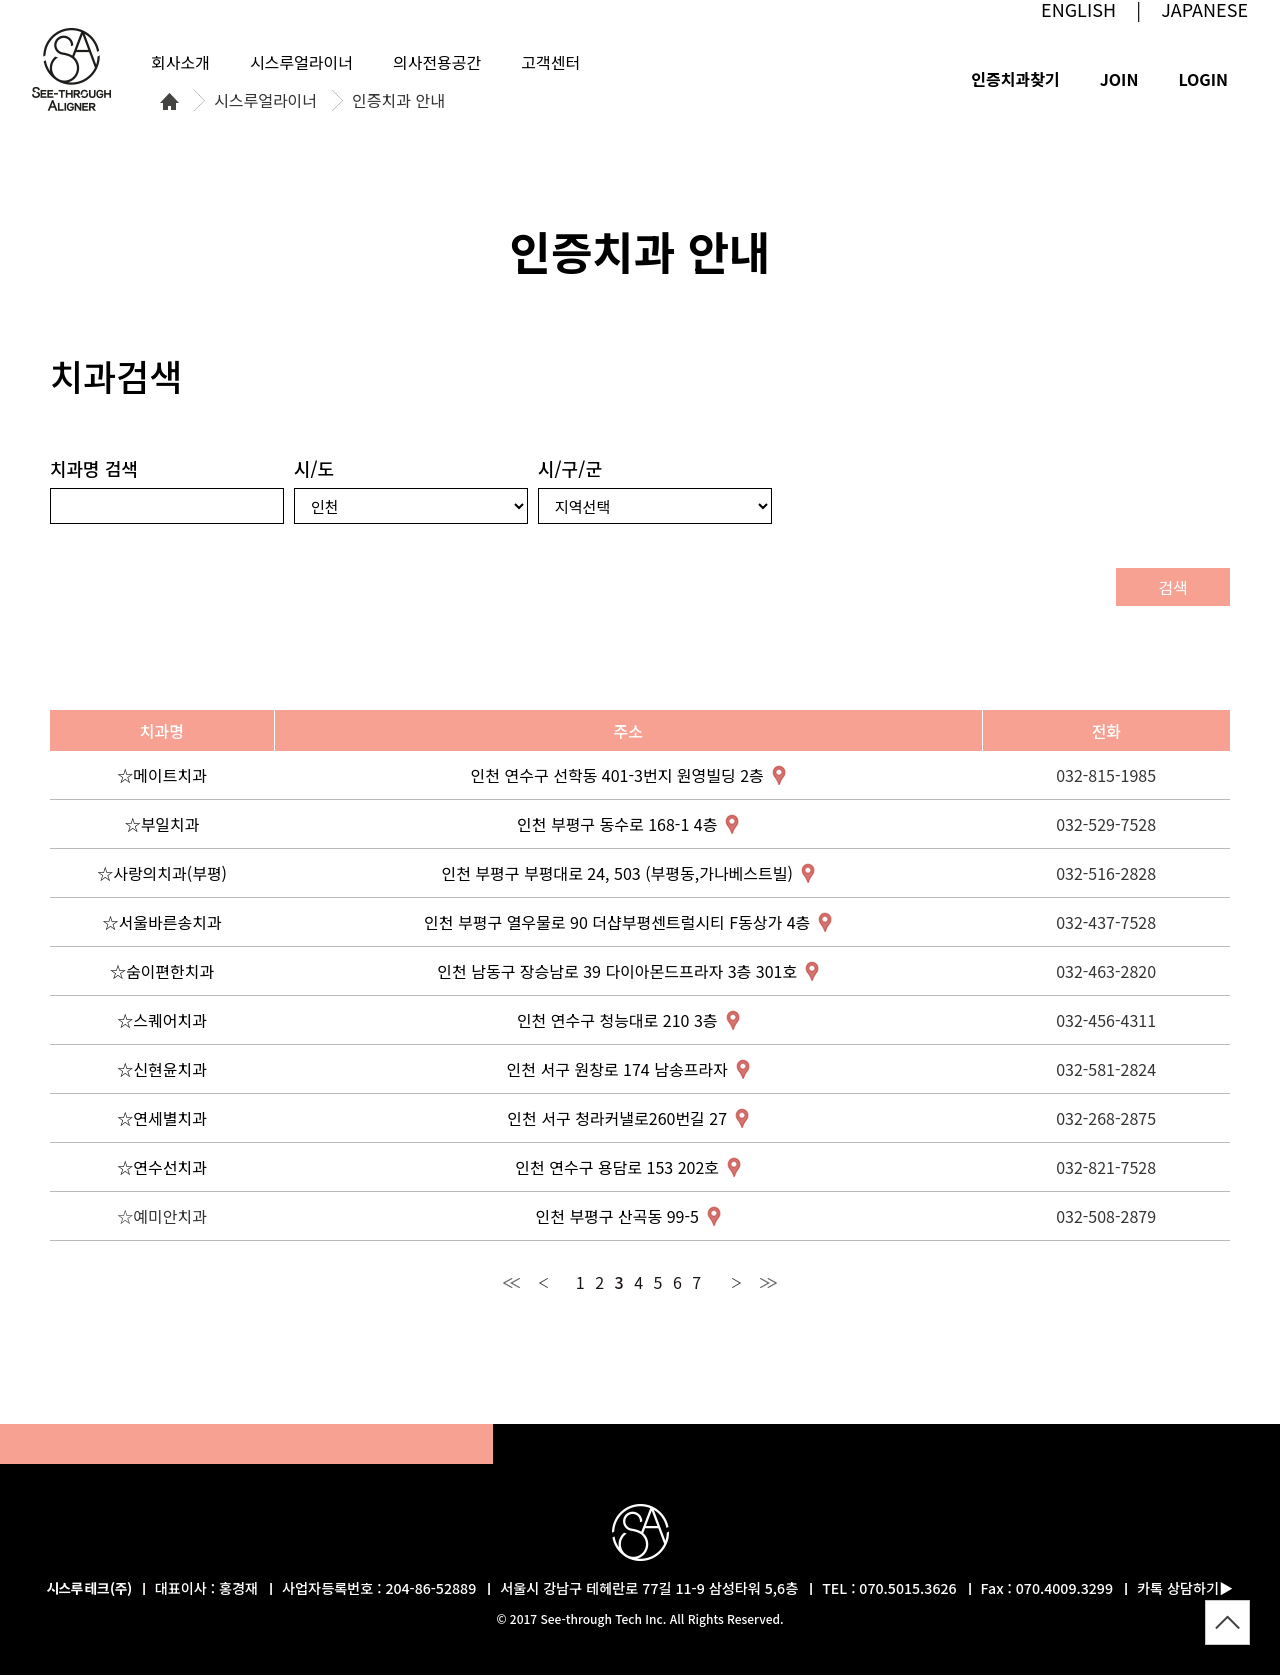 The width and height of the screenshot is (1280, 1675). What do you see at coordinates (550, 62) in the screenshot?
I see `고객센터` at bounding box center [550, 62].